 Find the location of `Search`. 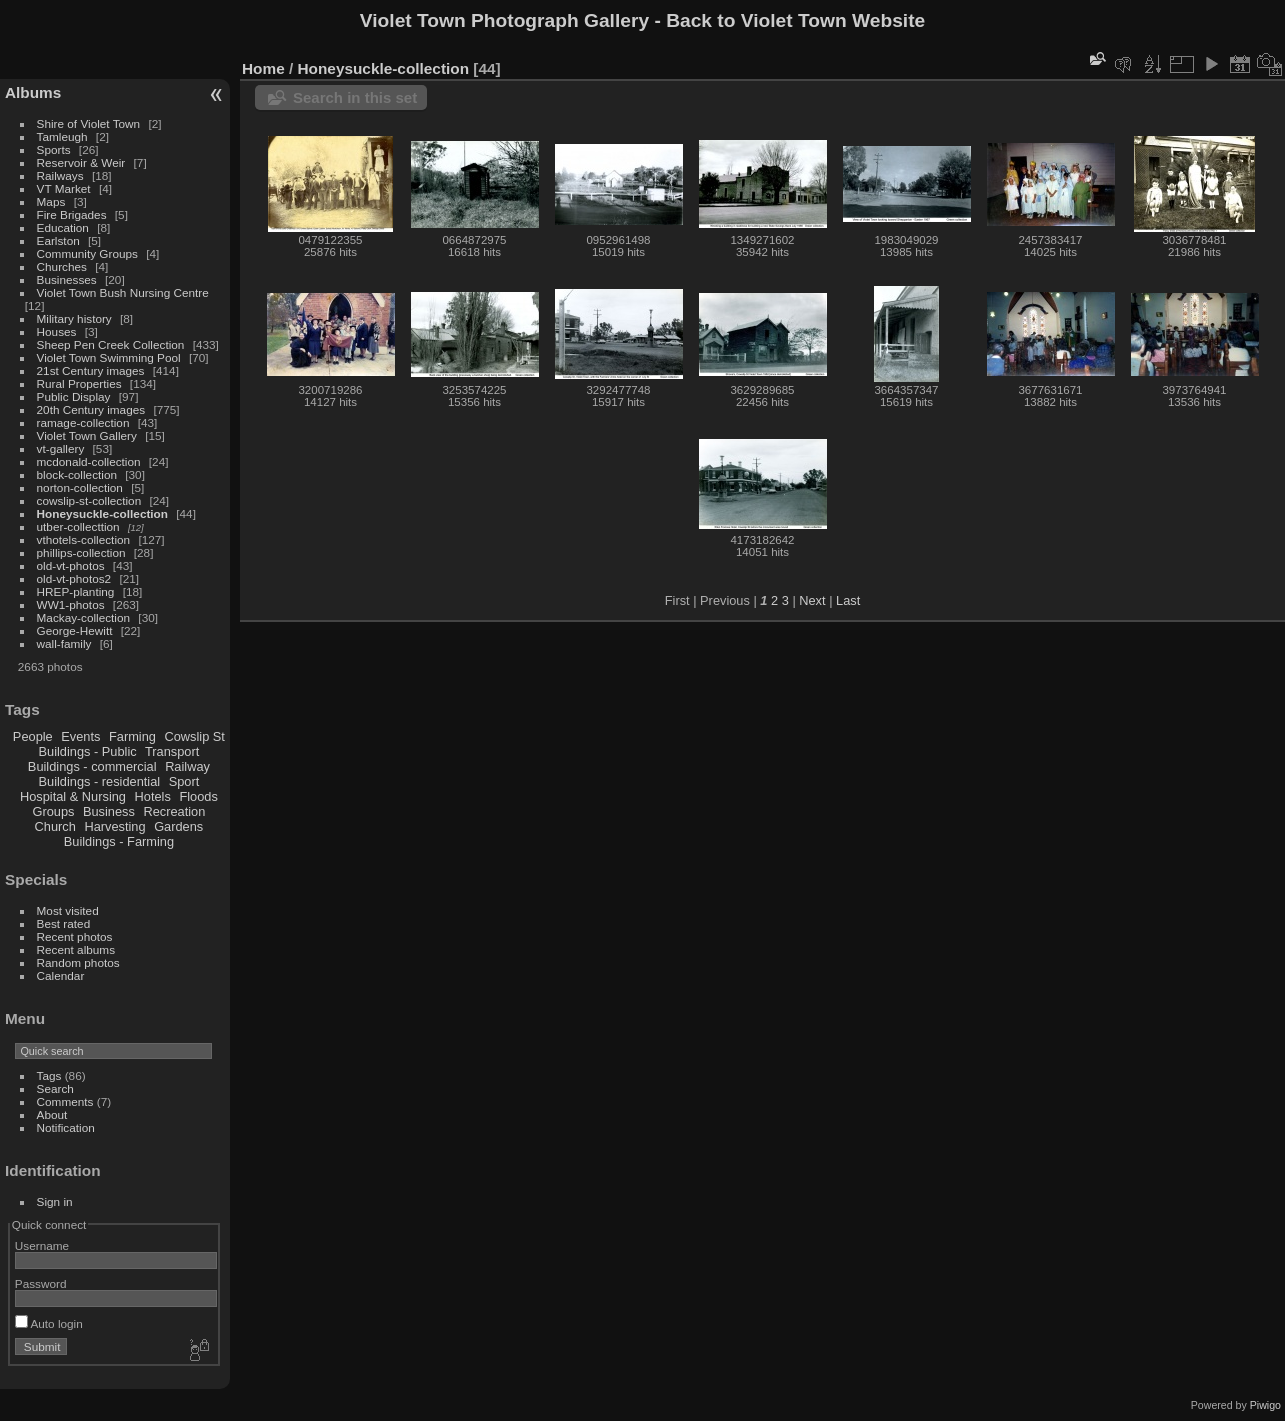

Search is located at coordinates (55, 1088).